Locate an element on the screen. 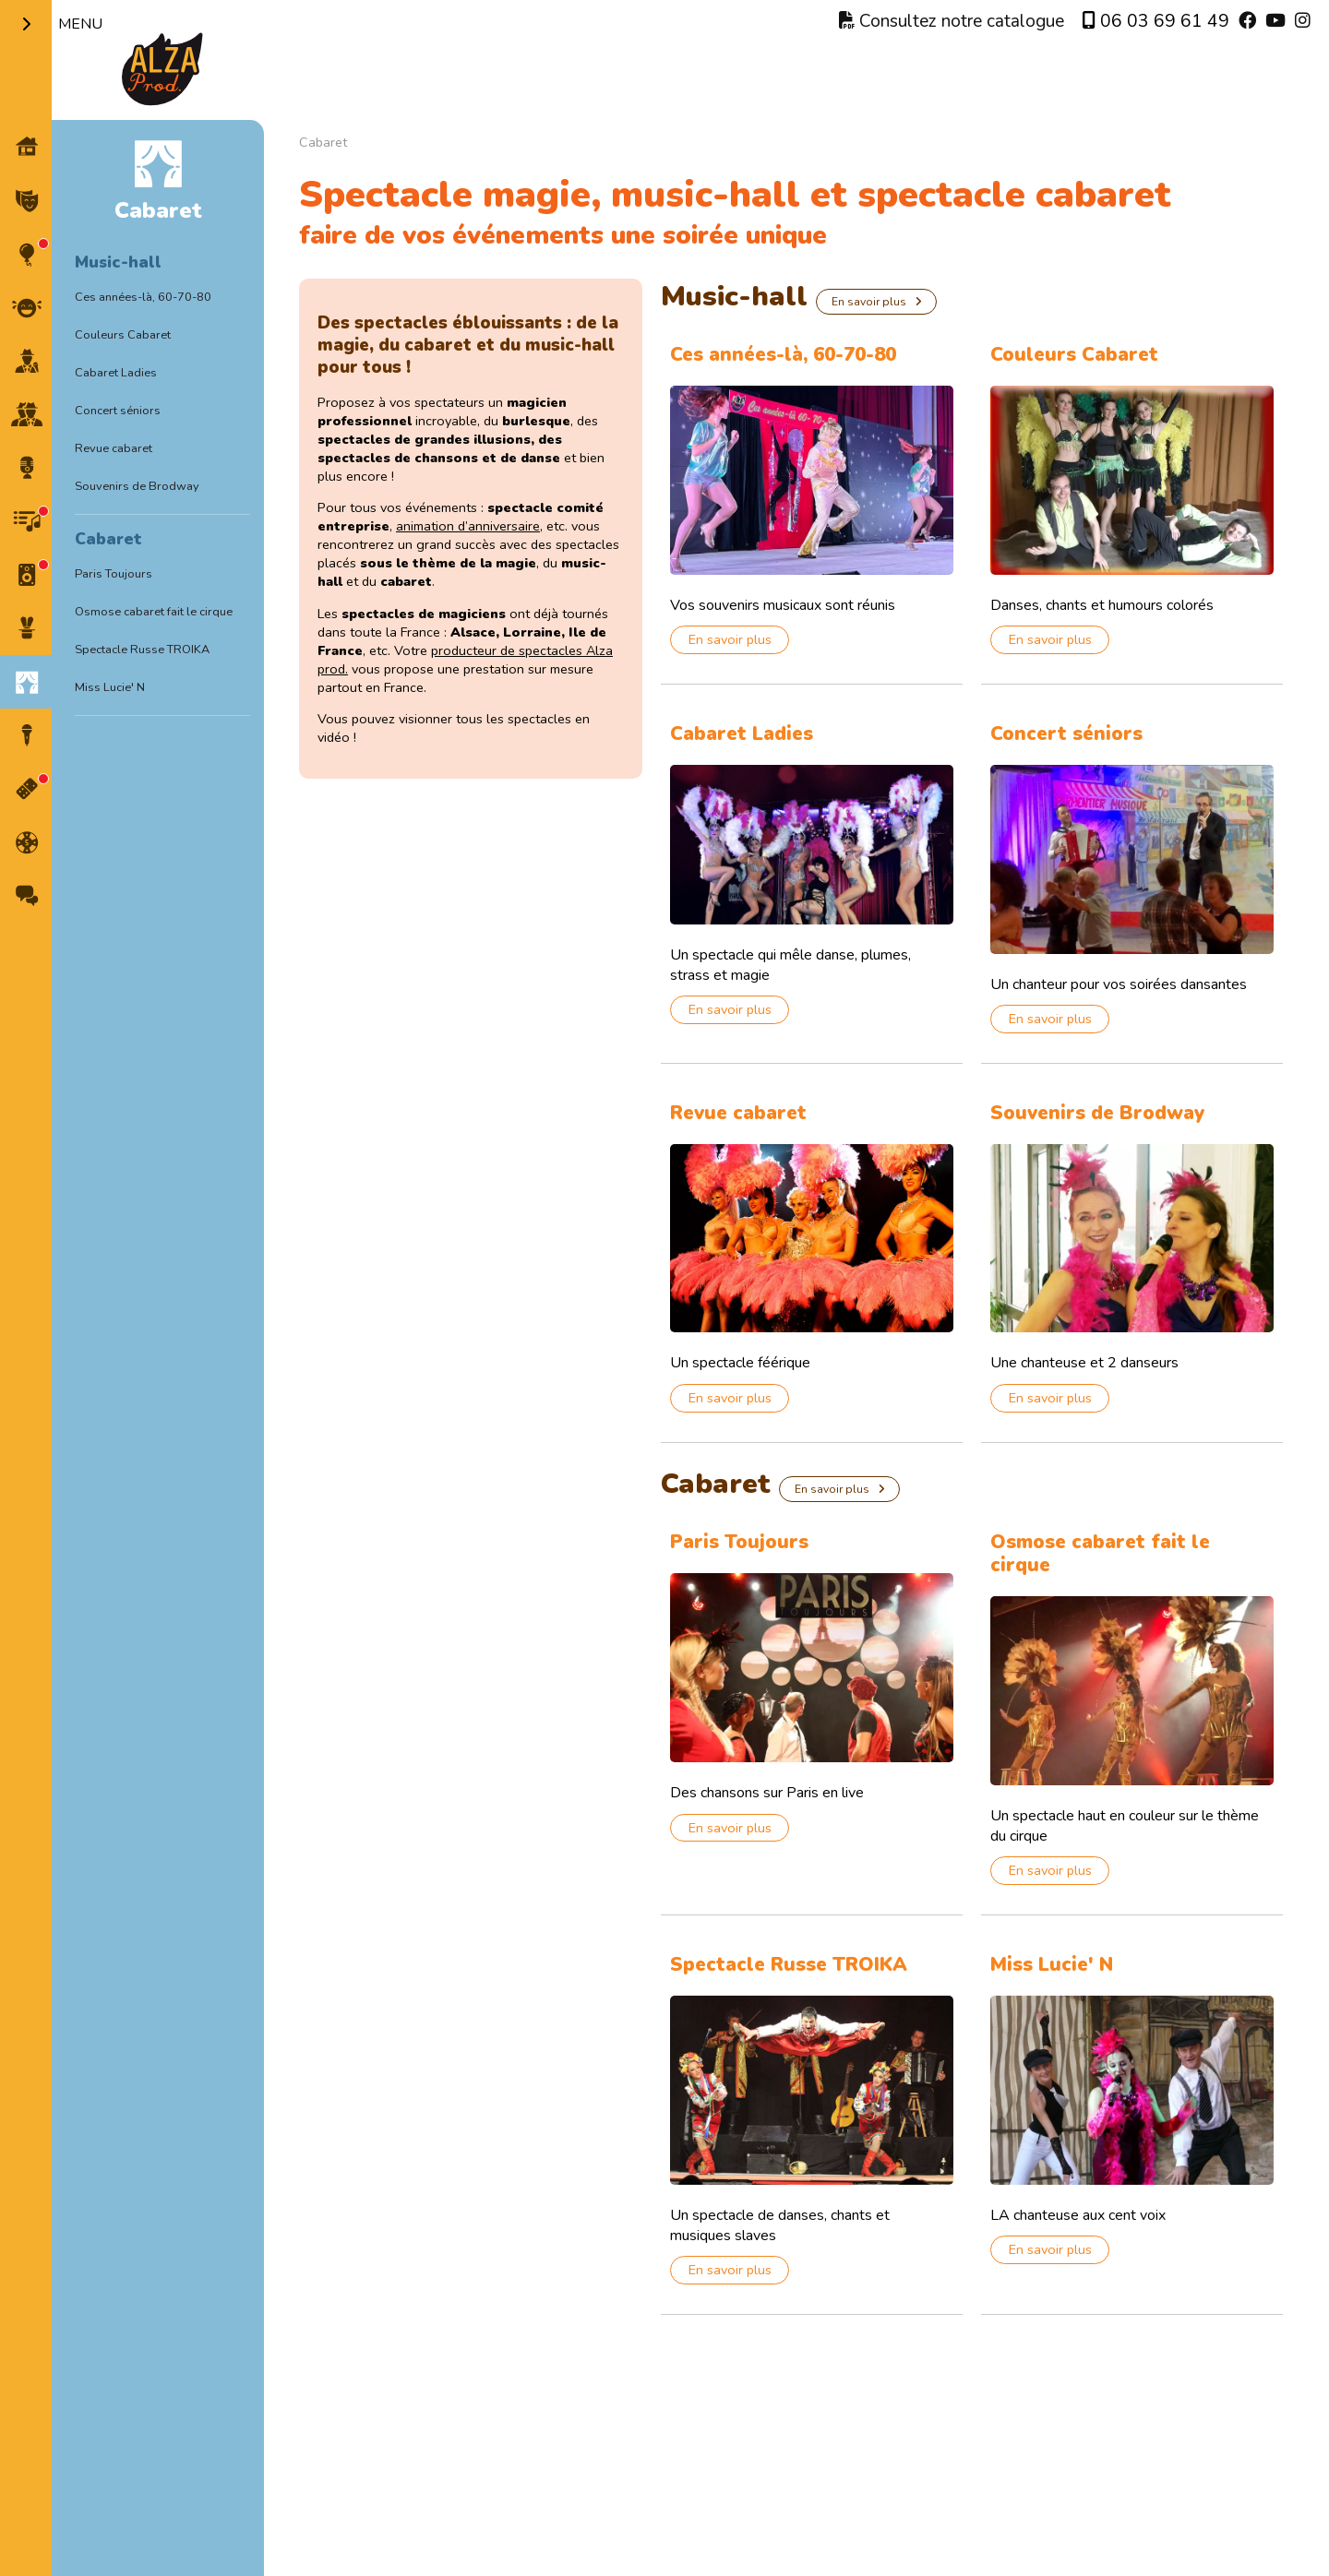 This screenshot has width=1329, height=2576. Cabaret is located at coordinates (108, 539).